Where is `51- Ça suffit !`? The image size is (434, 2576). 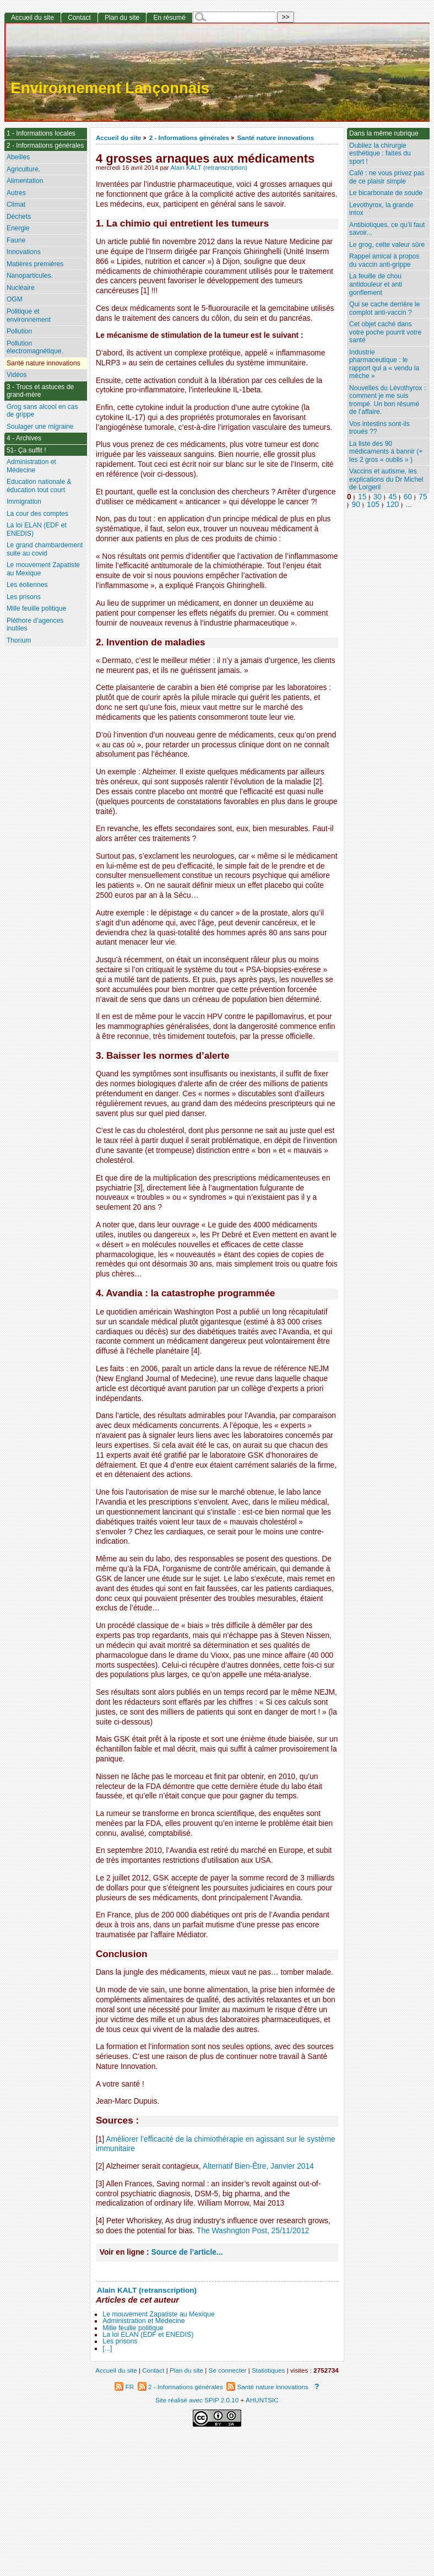
51- Ça suffit ! is located at coordinates (26, 450).